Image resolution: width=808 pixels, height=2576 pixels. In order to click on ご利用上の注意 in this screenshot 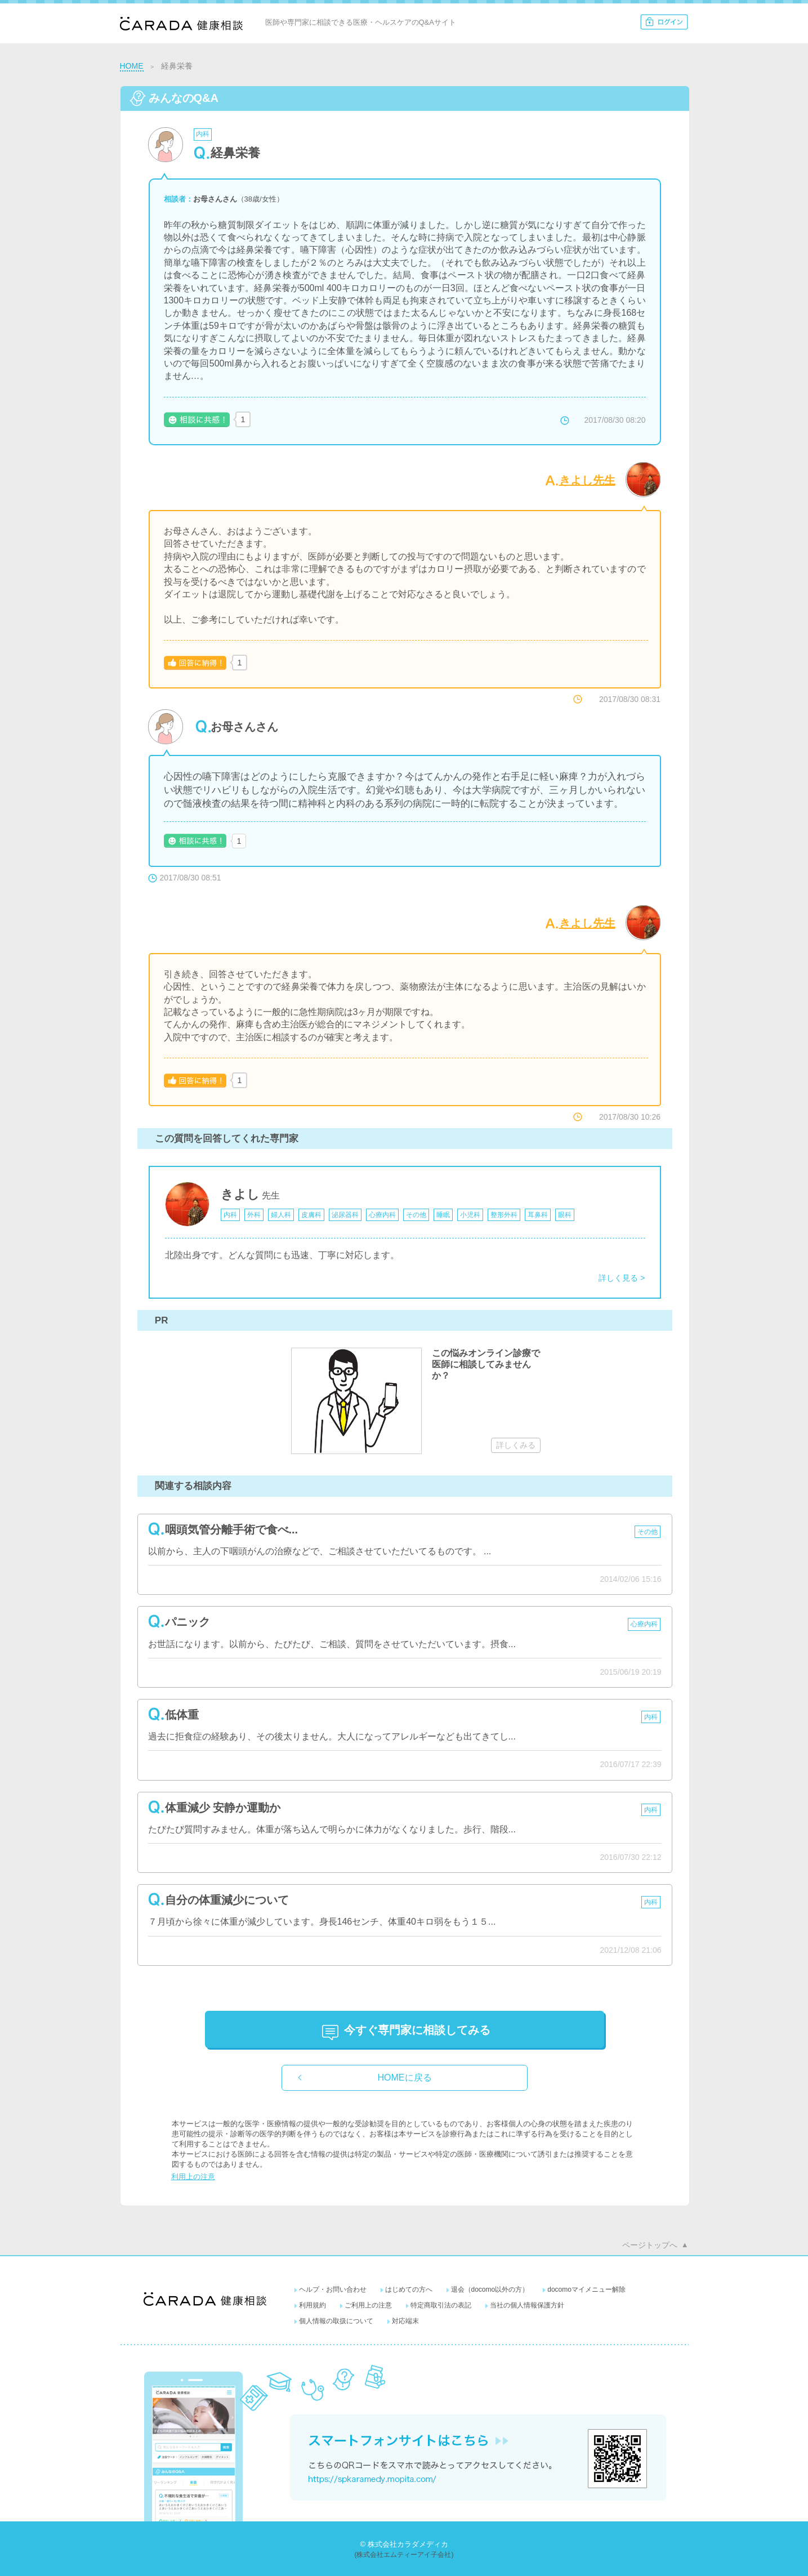, I will do `click(368, 2305)`.